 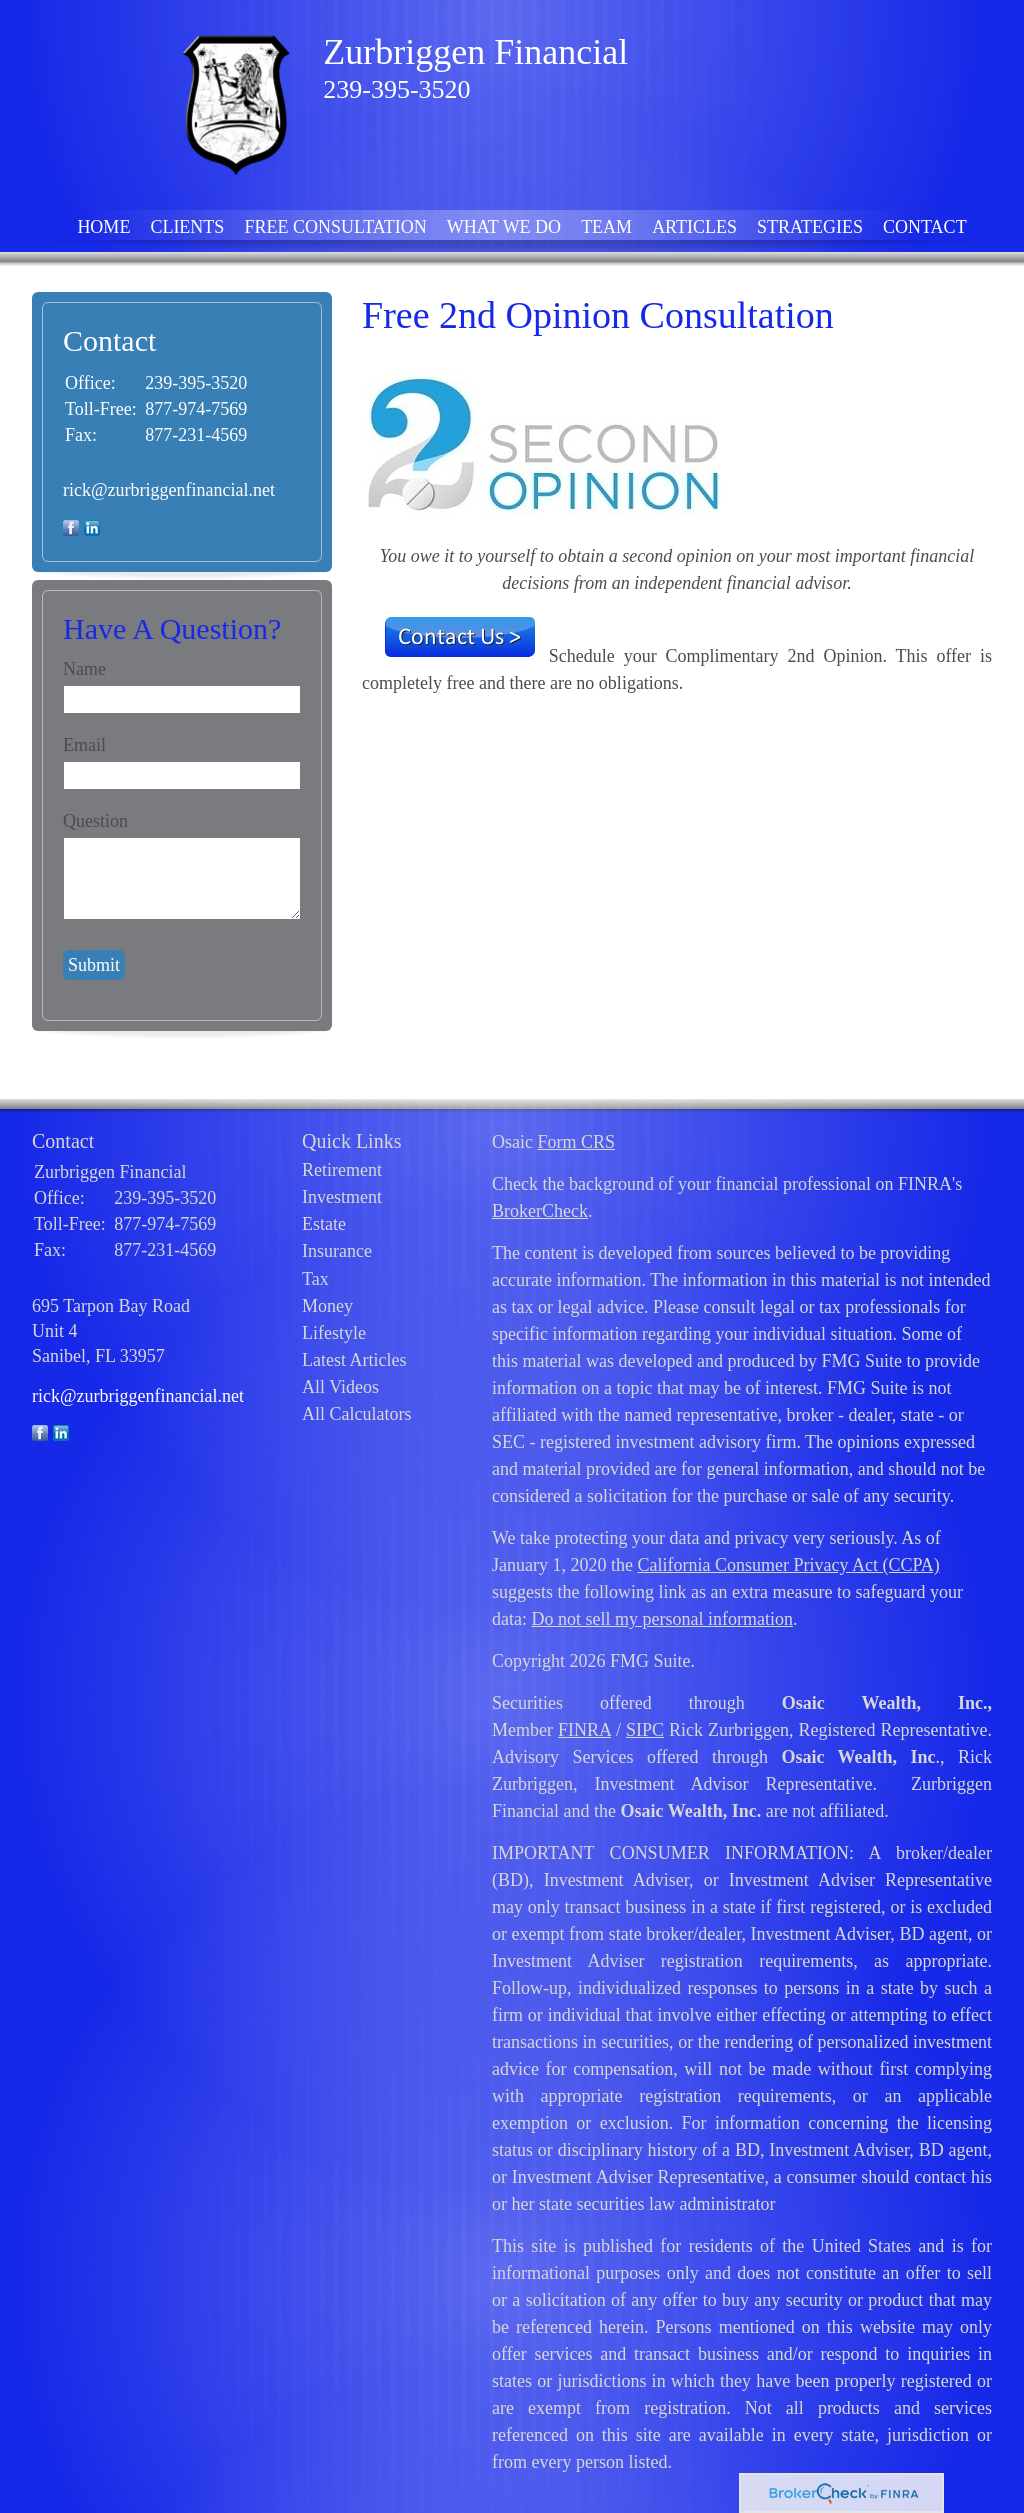 I want to click on FREE Consultation, so click(x=335, y=227).